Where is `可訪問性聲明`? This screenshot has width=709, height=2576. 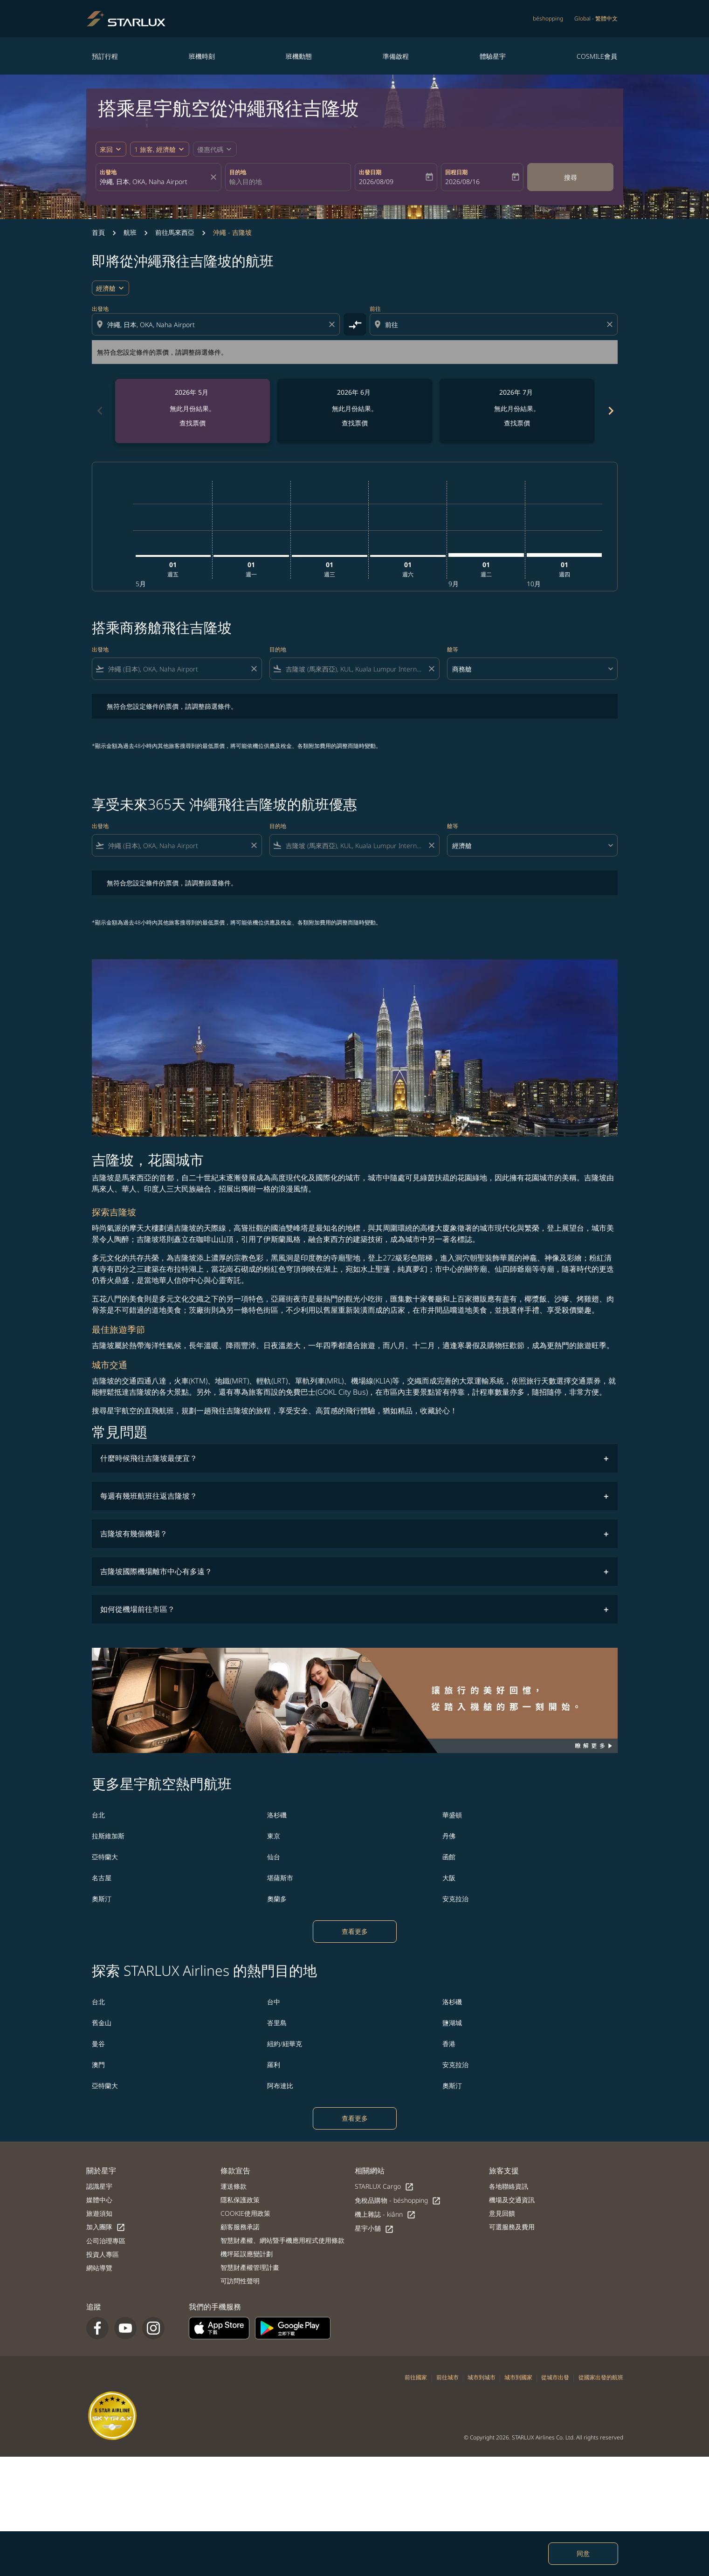 可訪問性聲明 is located at coordinates (240, 2280).